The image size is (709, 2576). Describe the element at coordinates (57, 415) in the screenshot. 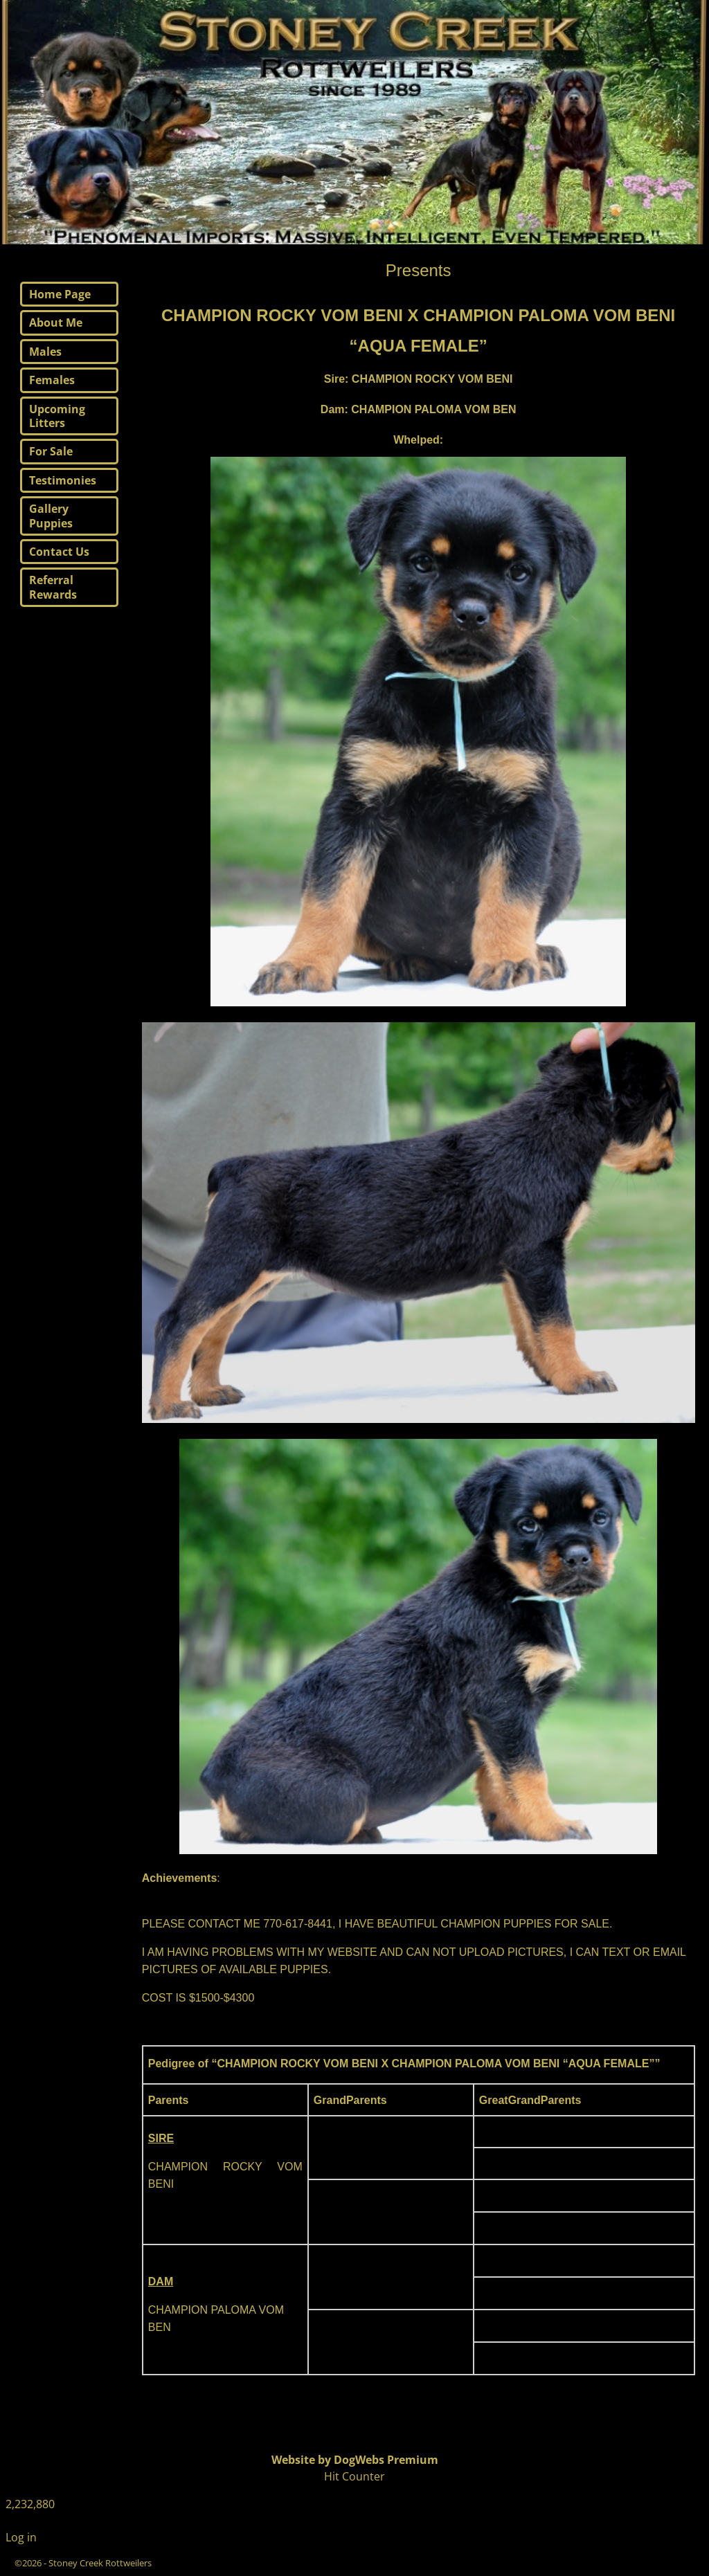

I see `Upcoming Litters` at that location.